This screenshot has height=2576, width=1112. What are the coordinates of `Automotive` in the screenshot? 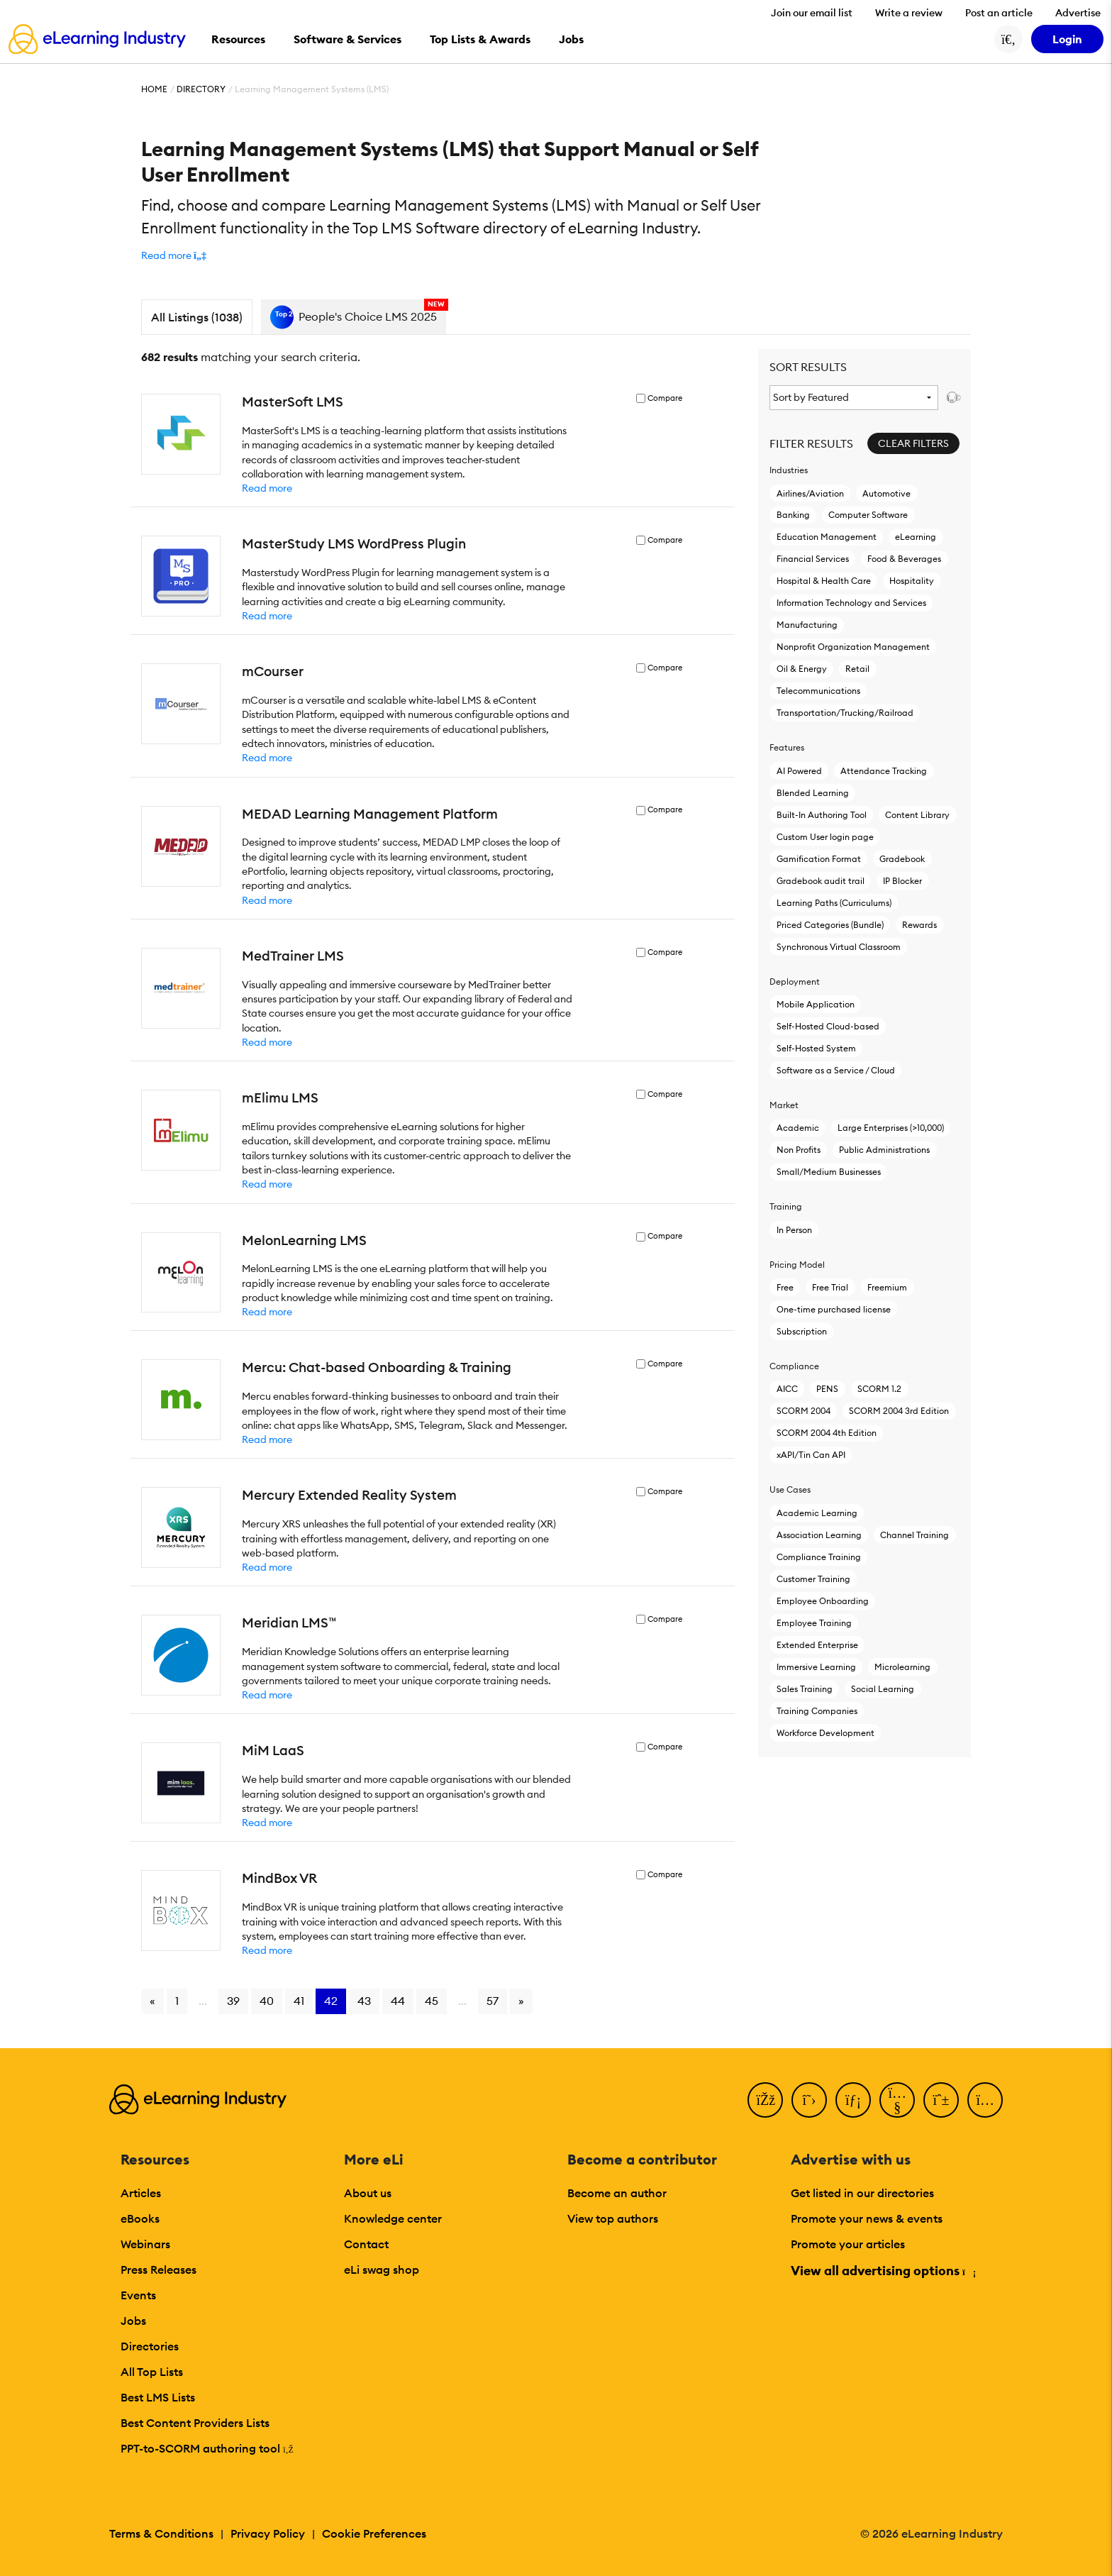 It's located at (886, 493).